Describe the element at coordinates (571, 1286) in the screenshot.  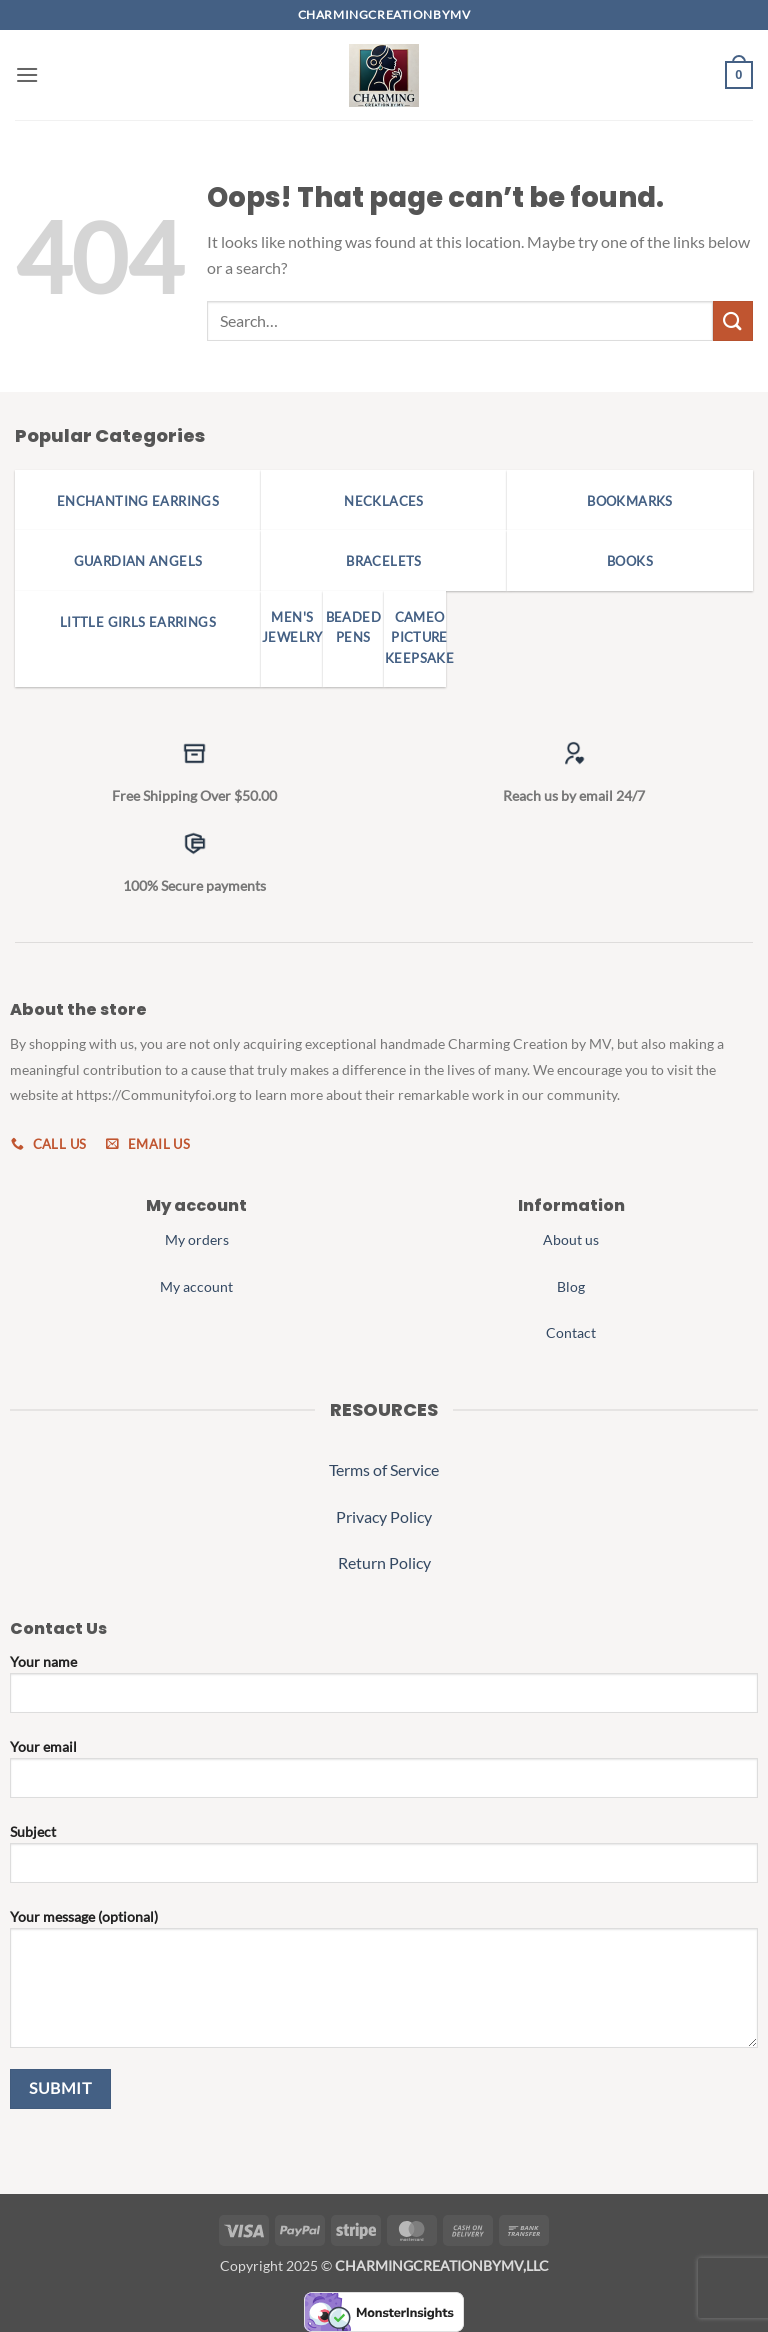
I see `Blog` at that location.